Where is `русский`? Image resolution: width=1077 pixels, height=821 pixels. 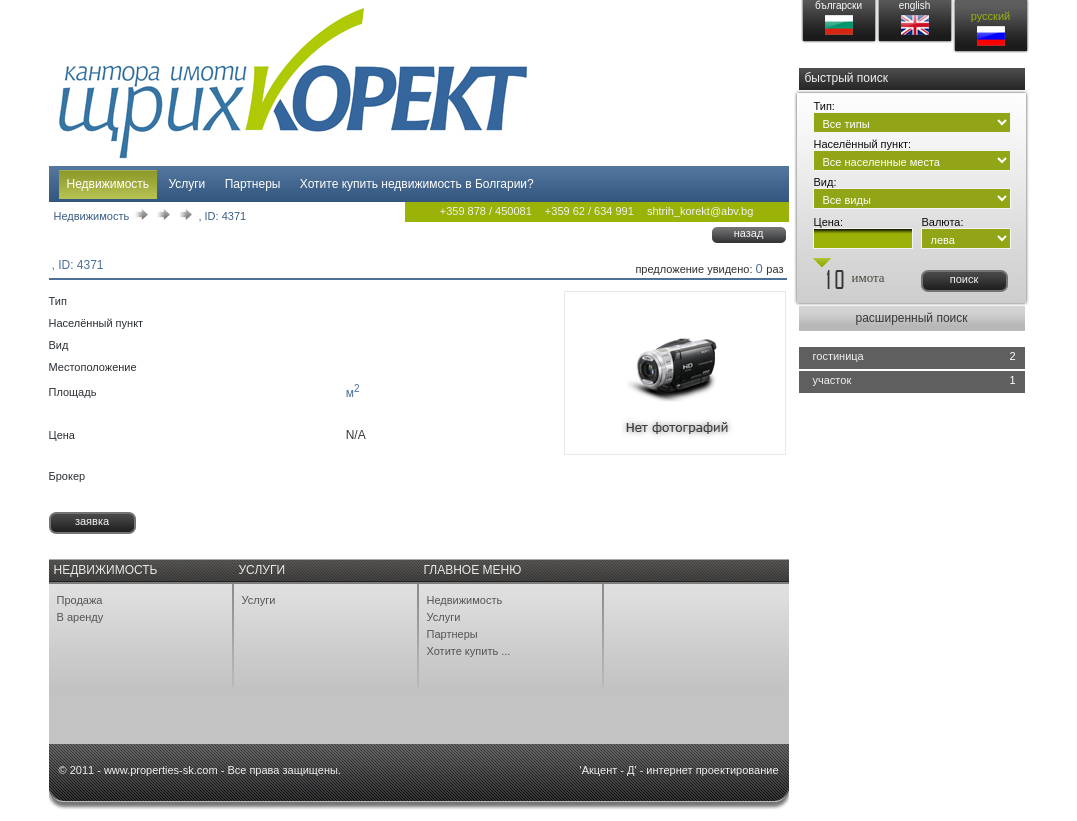
русский is located at coordinates (990, 16).